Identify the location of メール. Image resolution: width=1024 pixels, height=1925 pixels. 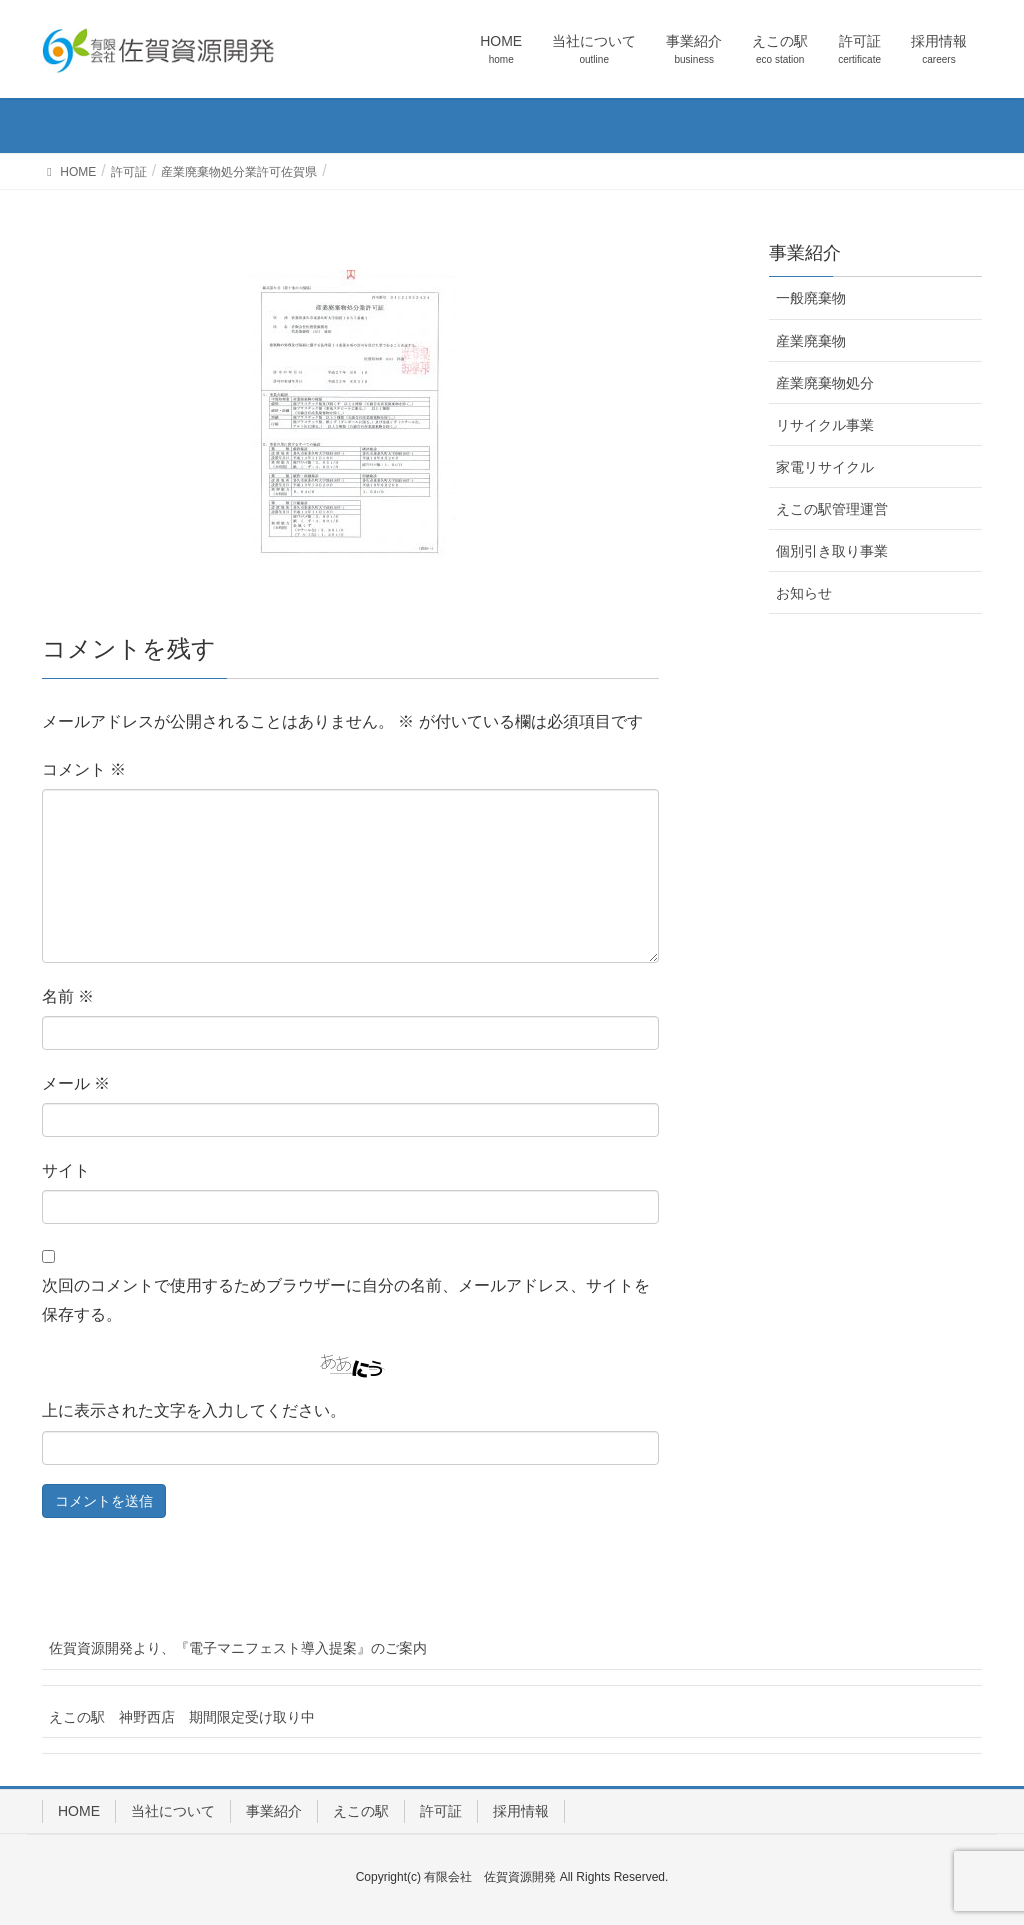
(76, 1083).